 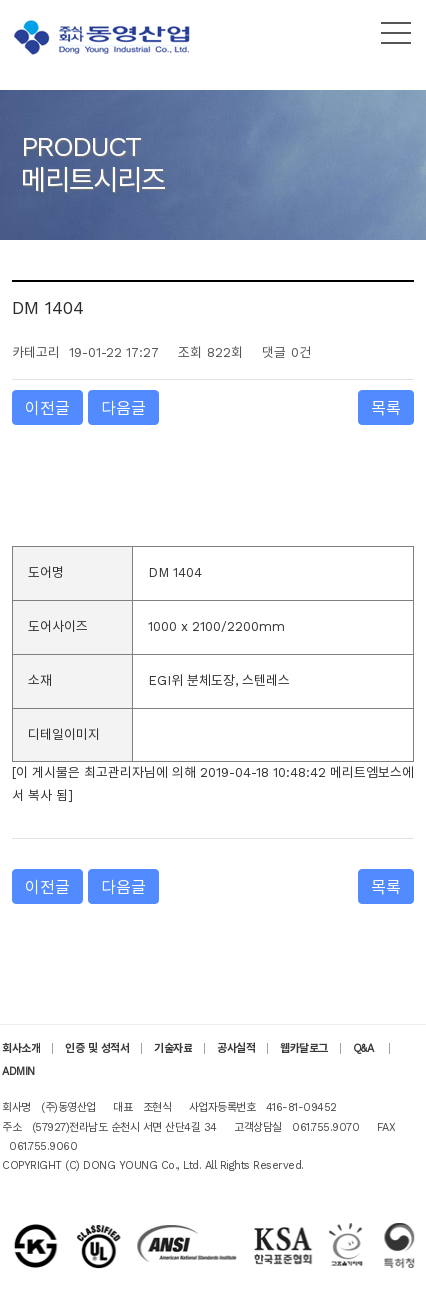 What do you see at coordinates (21, 1048) in the screenshot?
I see `회사소개` at bounding box center [21, 1048].